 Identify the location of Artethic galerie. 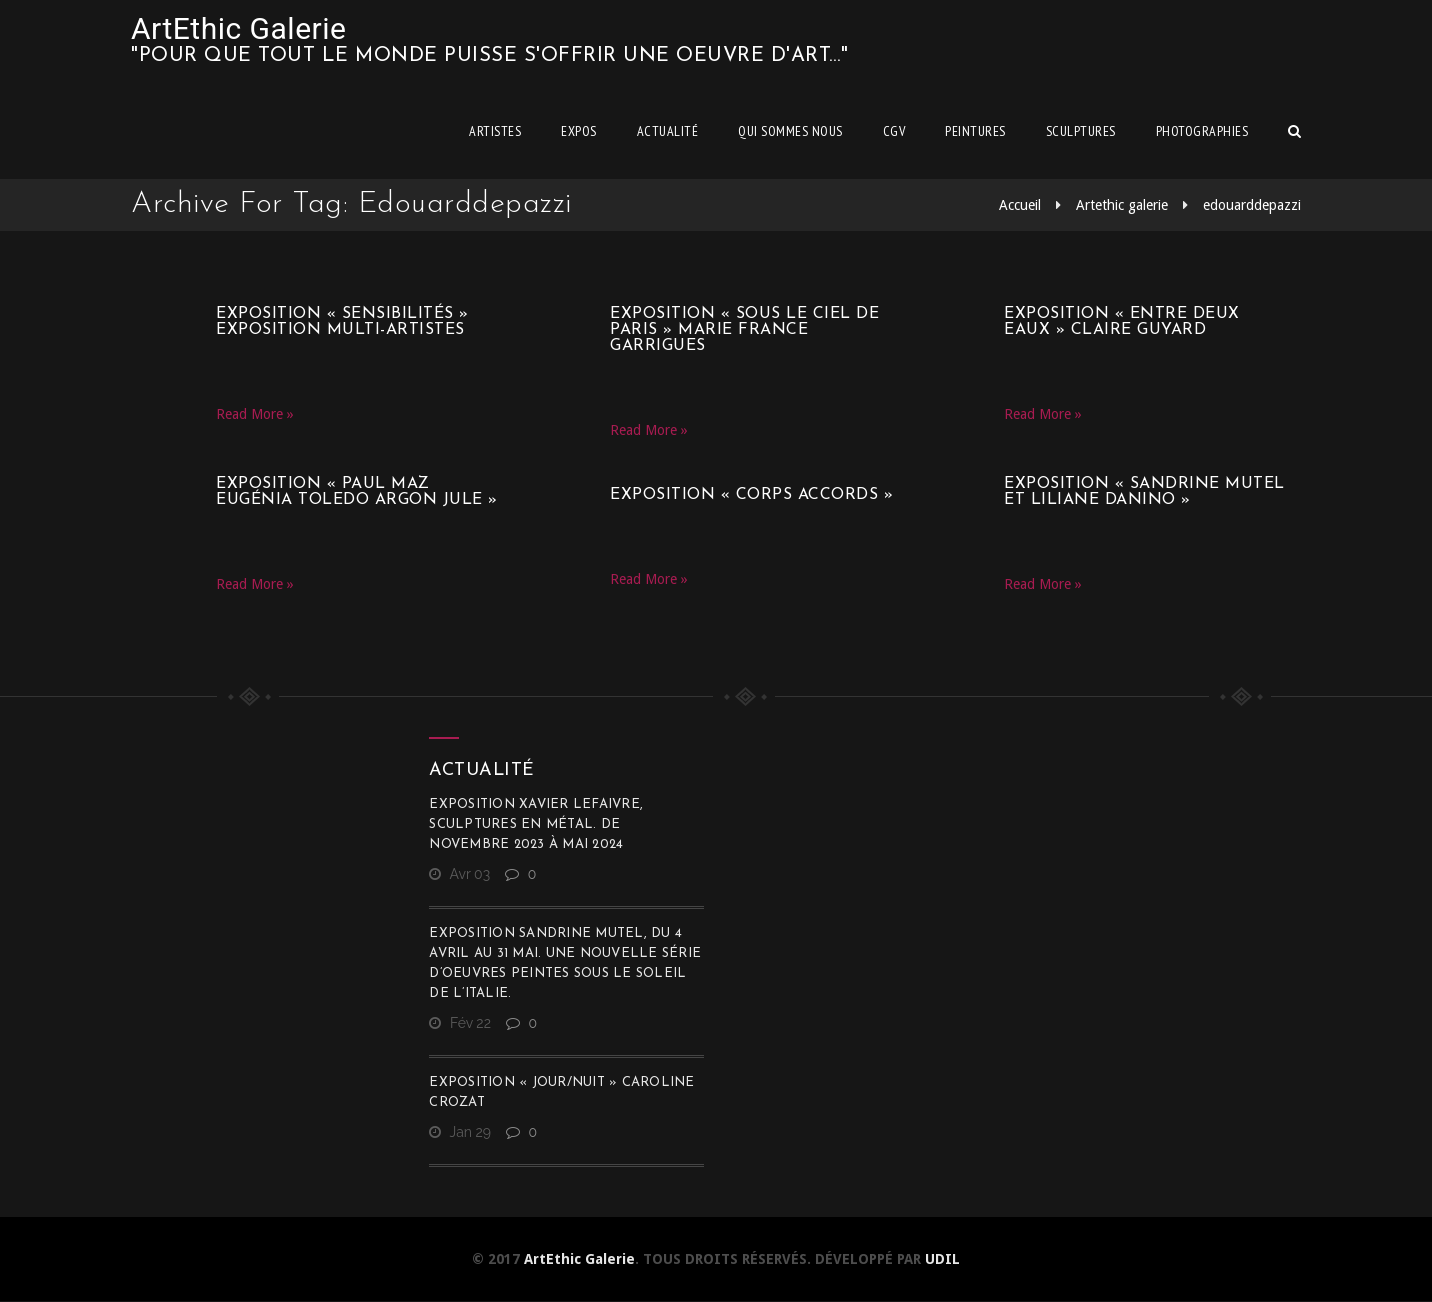
(1122, 205).